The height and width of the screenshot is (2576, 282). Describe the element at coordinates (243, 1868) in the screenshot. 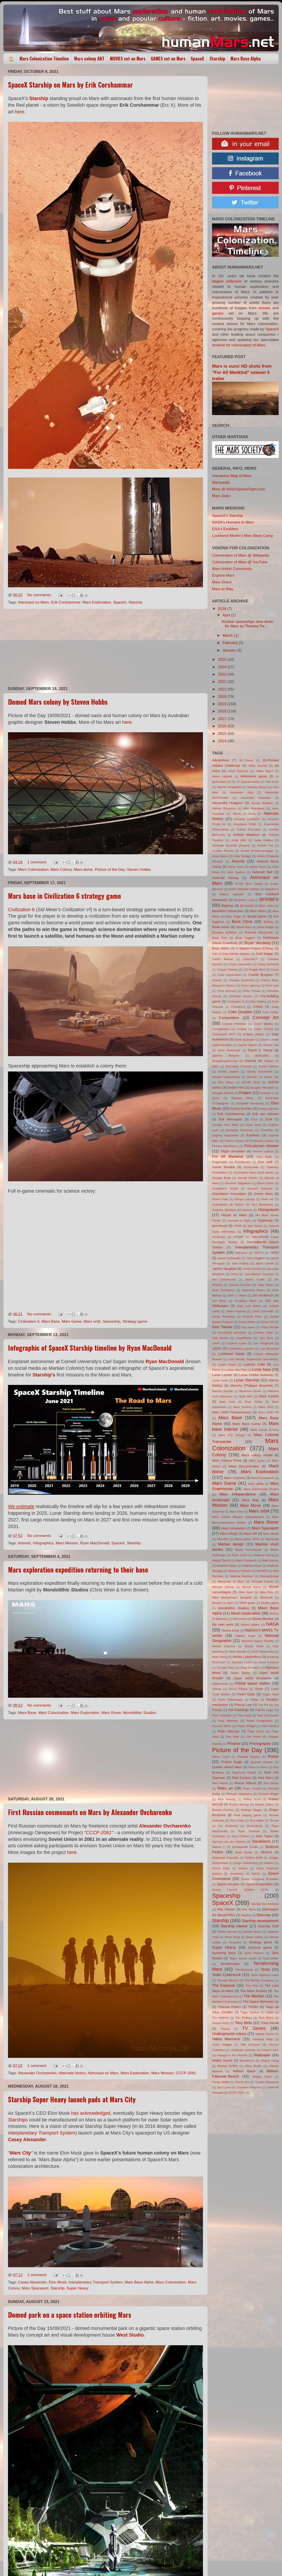

I see `Skylon` at that location.